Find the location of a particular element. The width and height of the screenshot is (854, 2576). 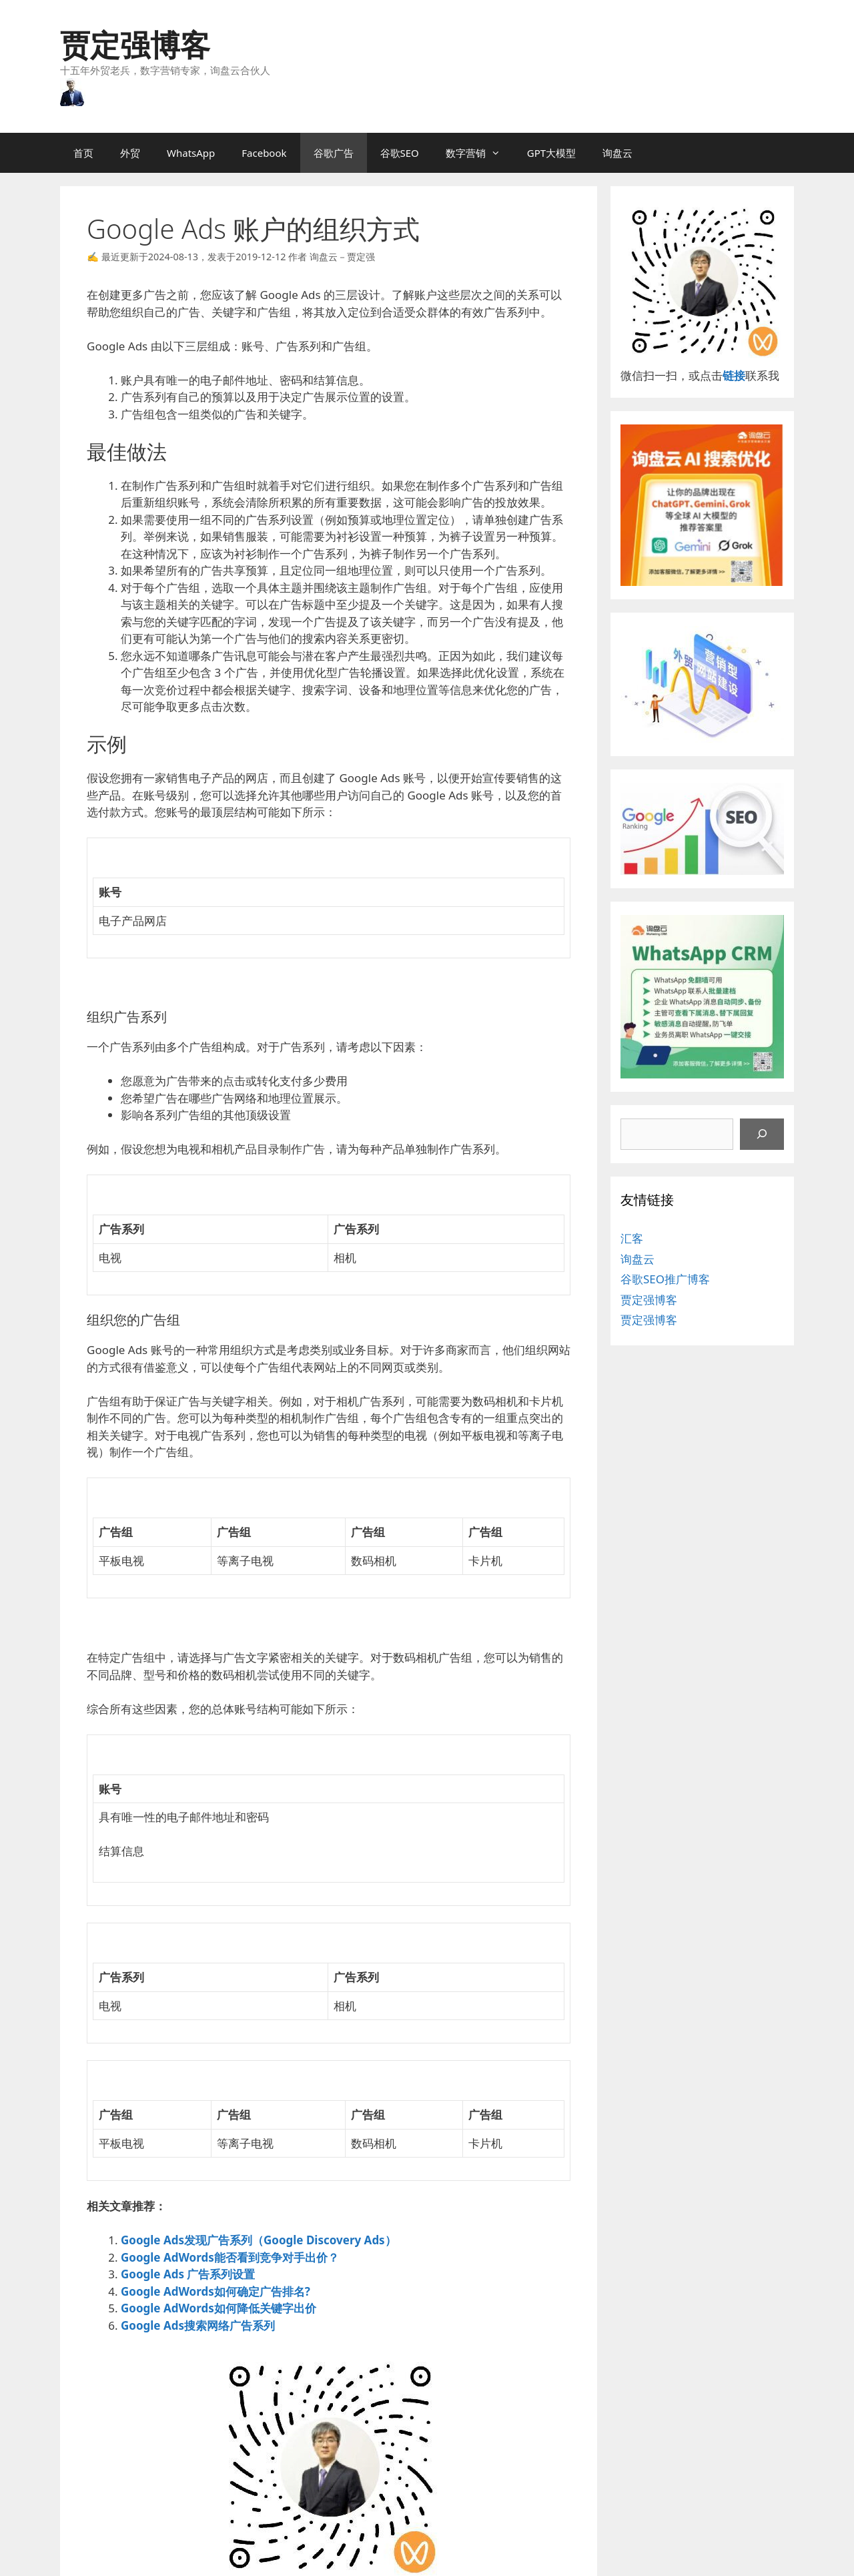

贾定强博客 is located at coordinates (135, 44).